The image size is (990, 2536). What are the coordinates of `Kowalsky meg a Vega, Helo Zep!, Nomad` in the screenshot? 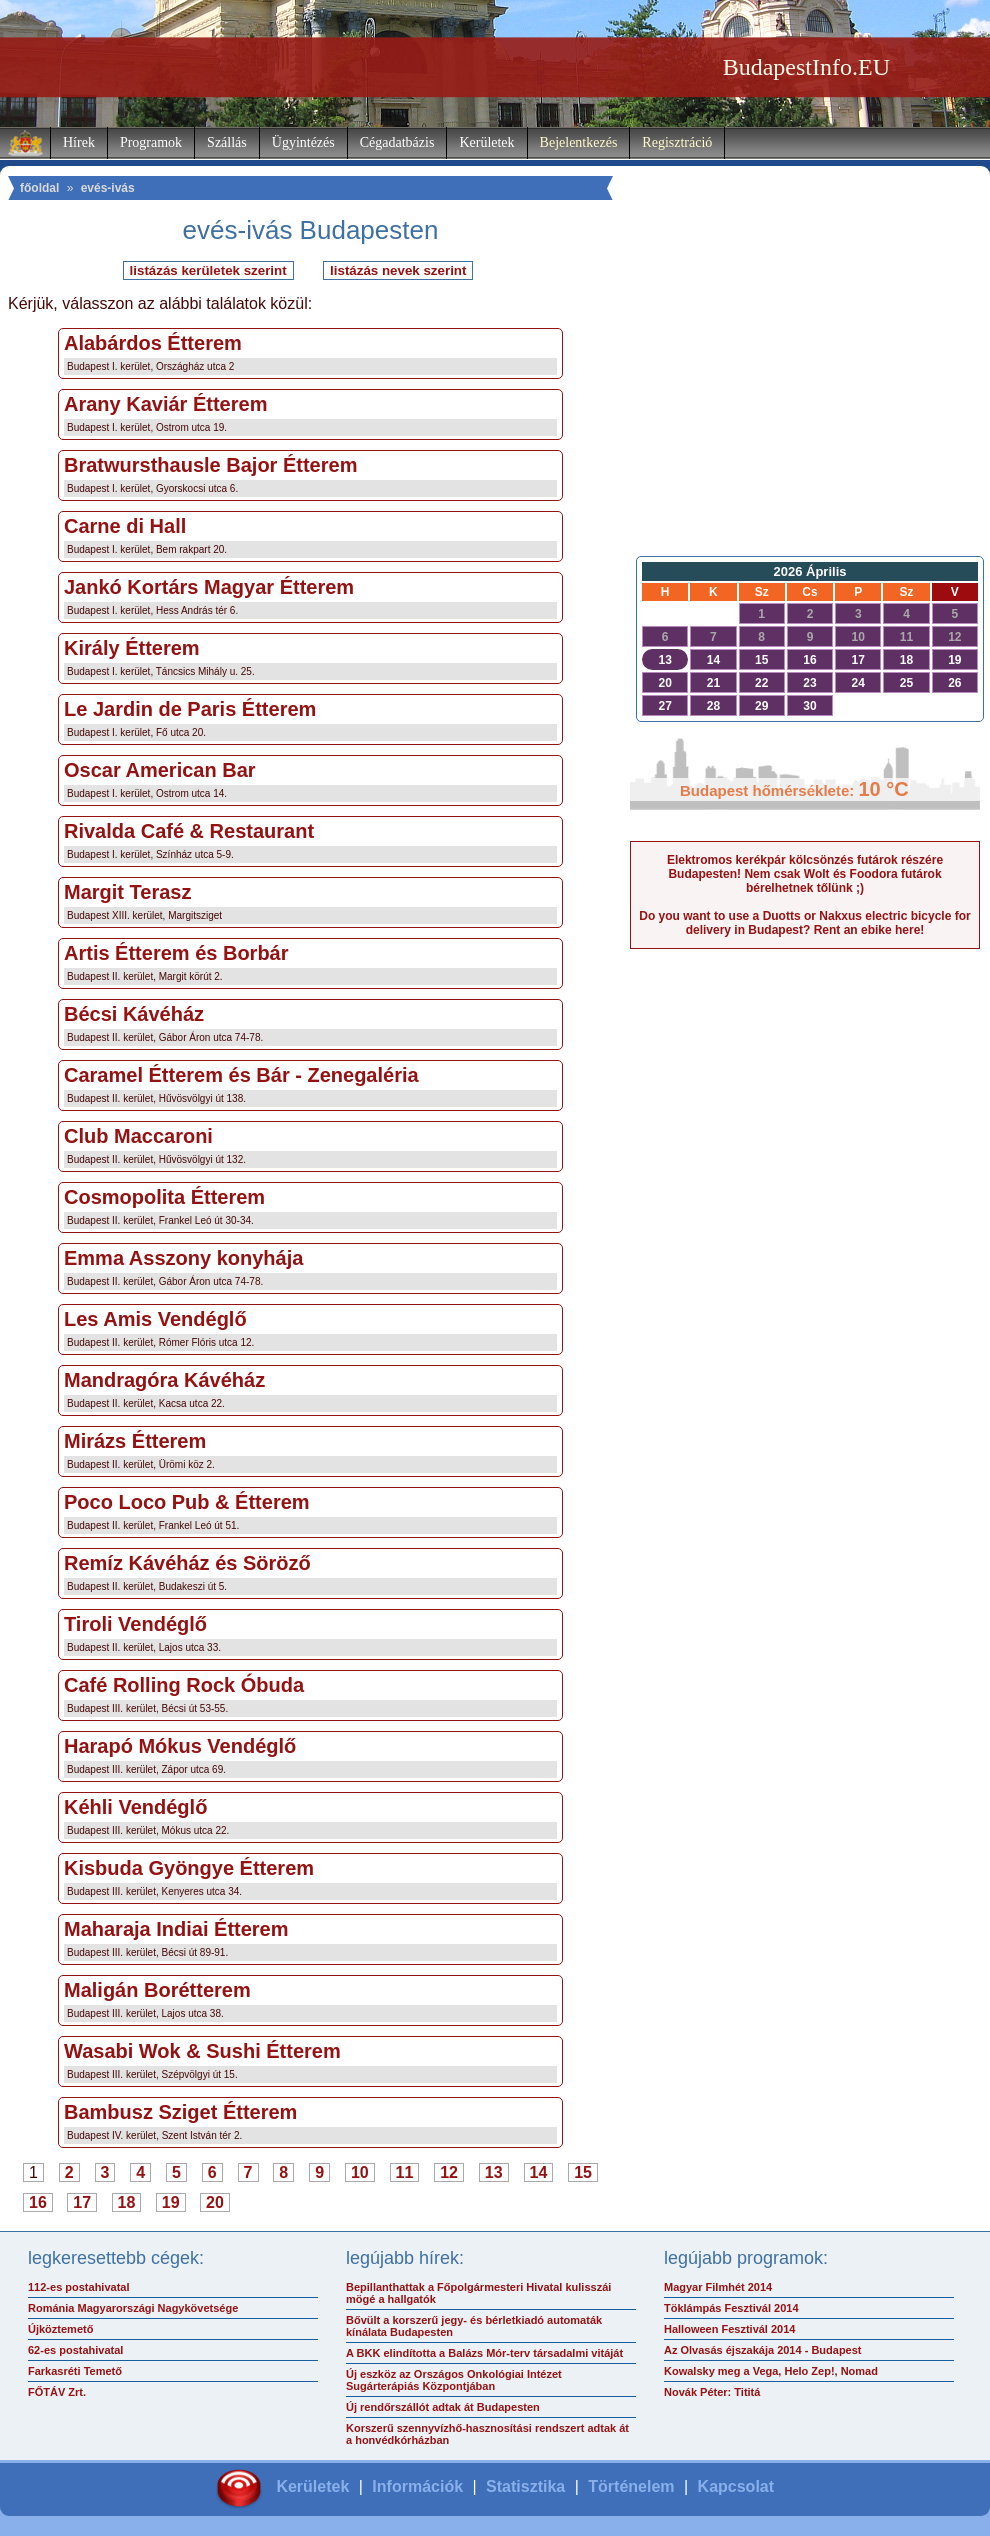 It's located at (771, 2371).